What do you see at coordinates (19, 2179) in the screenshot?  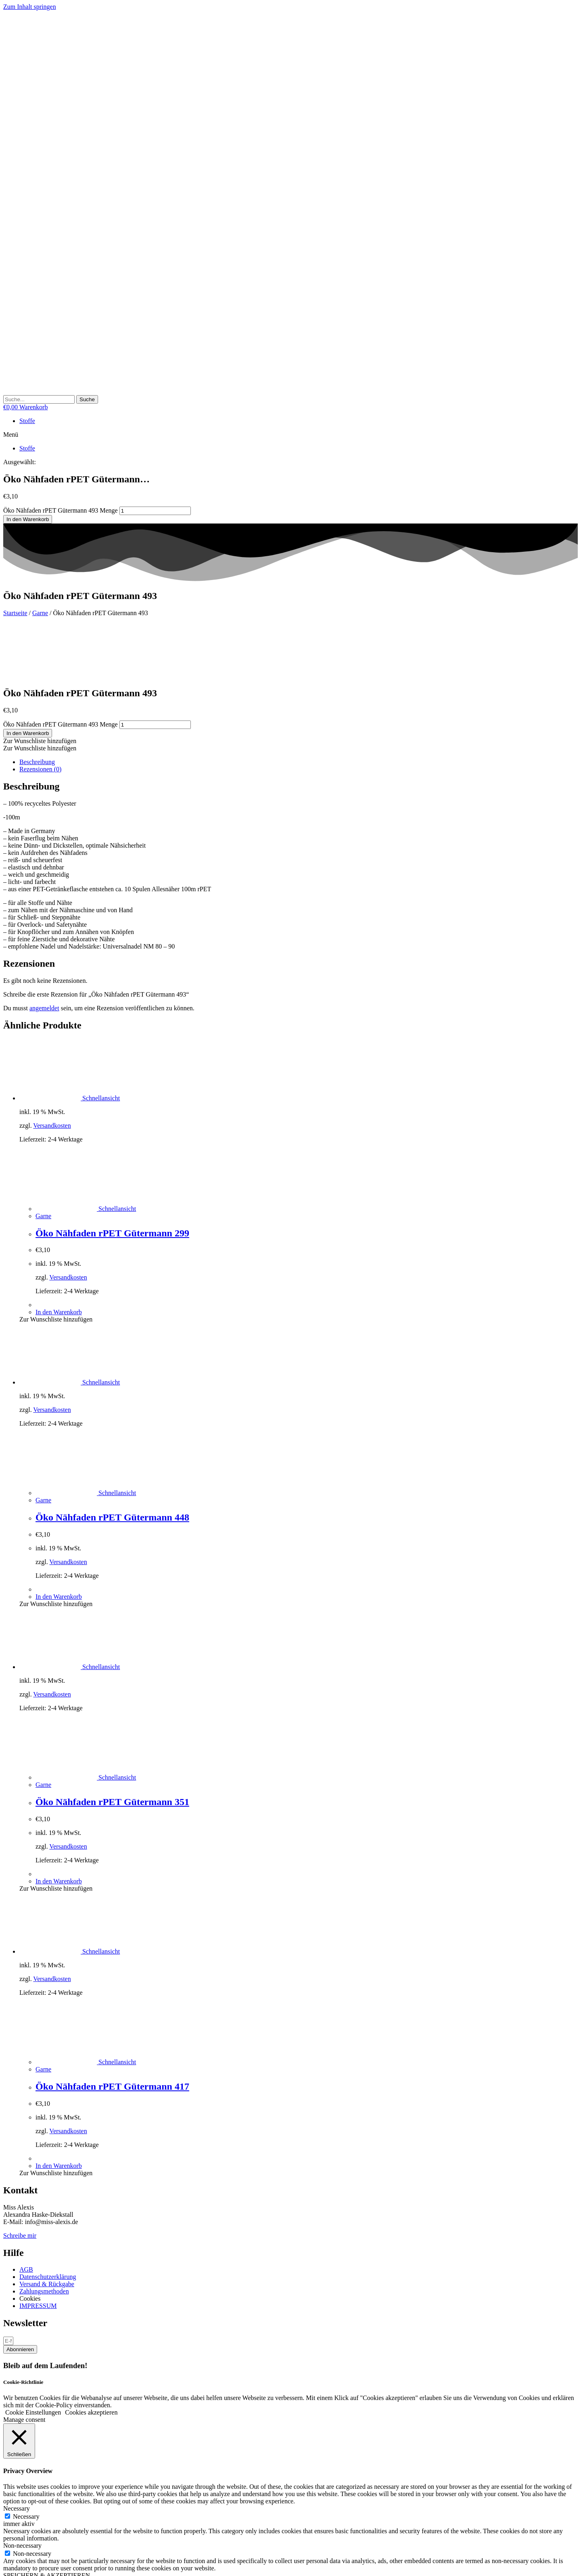 I see `Schreibe mir` at bounding box center [19, 2179].